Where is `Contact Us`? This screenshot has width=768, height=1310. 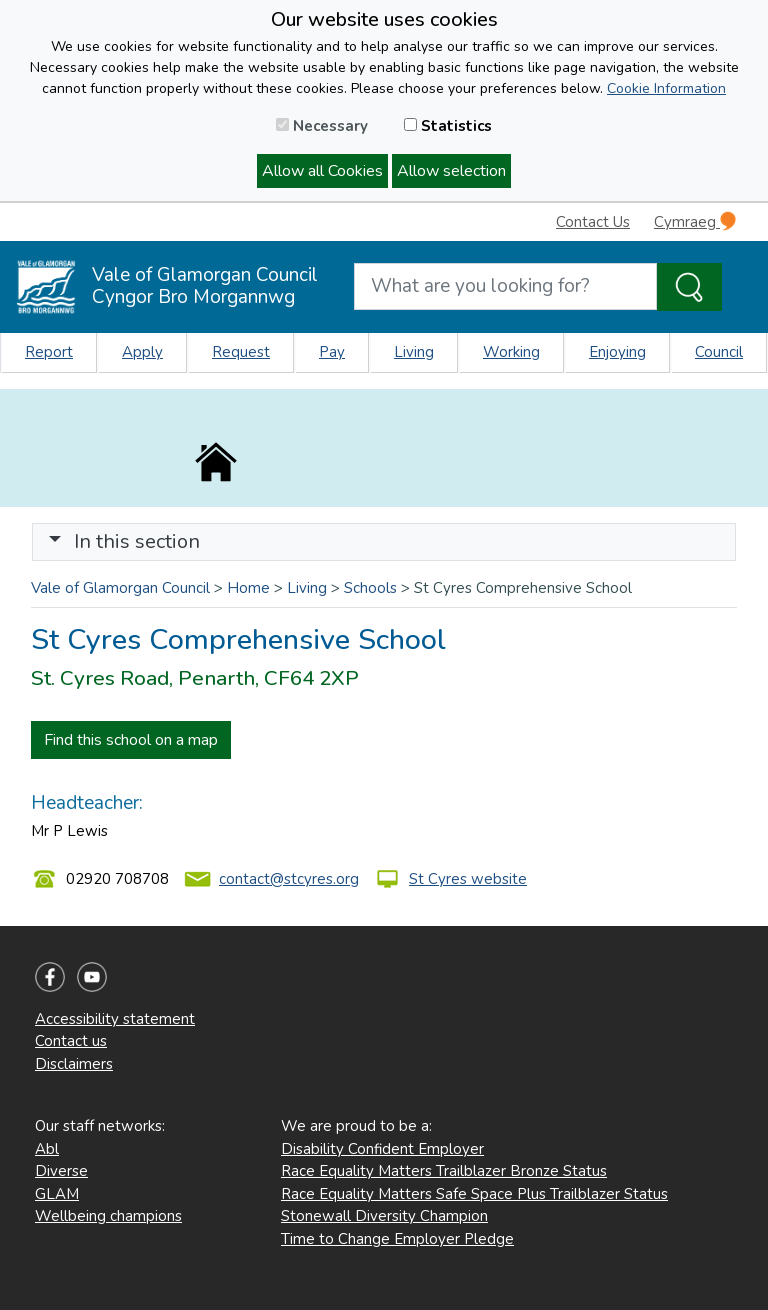
Contact Us is located at coordinates (593, 222).